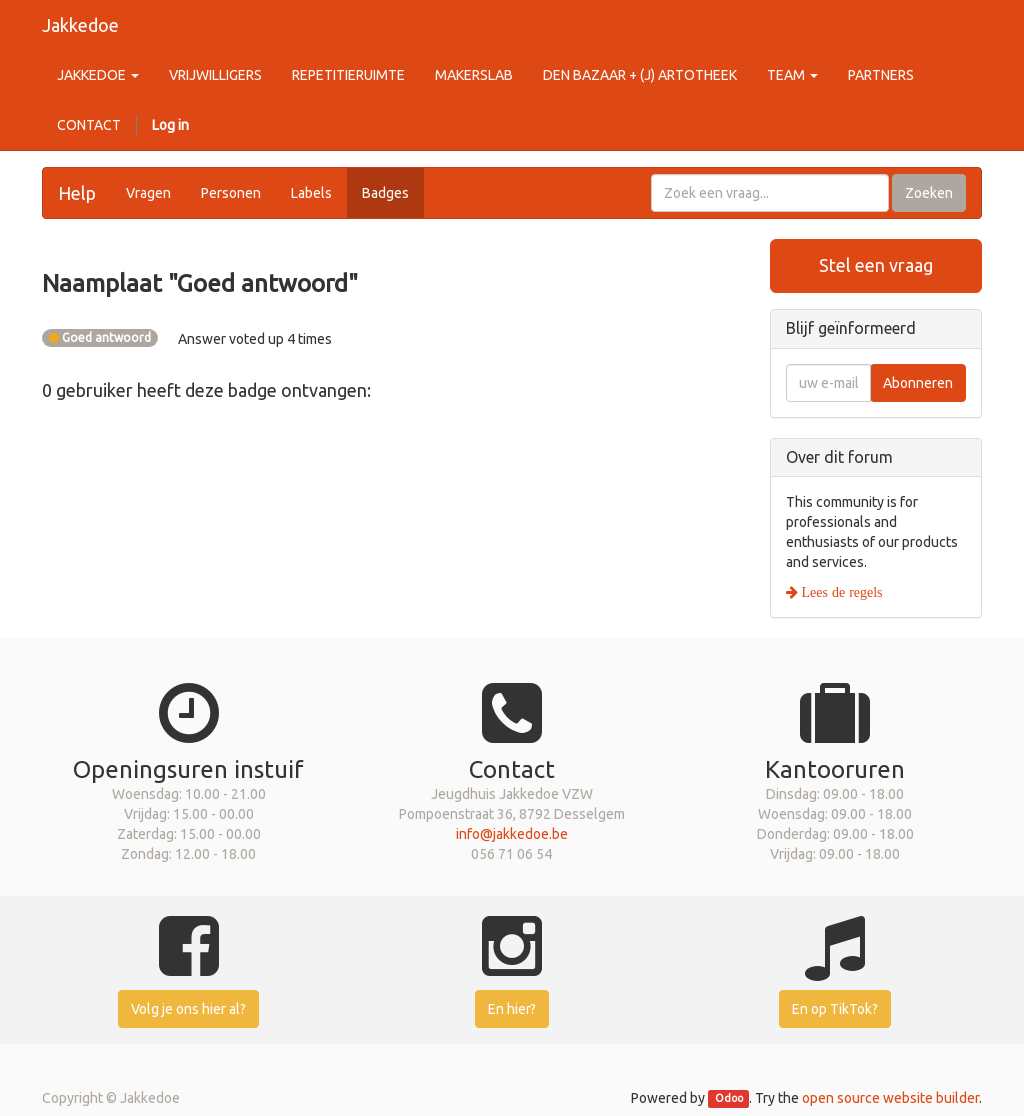 This screenshot has width=1024, height=1116. I want to click on Personen, so click(231, 193).